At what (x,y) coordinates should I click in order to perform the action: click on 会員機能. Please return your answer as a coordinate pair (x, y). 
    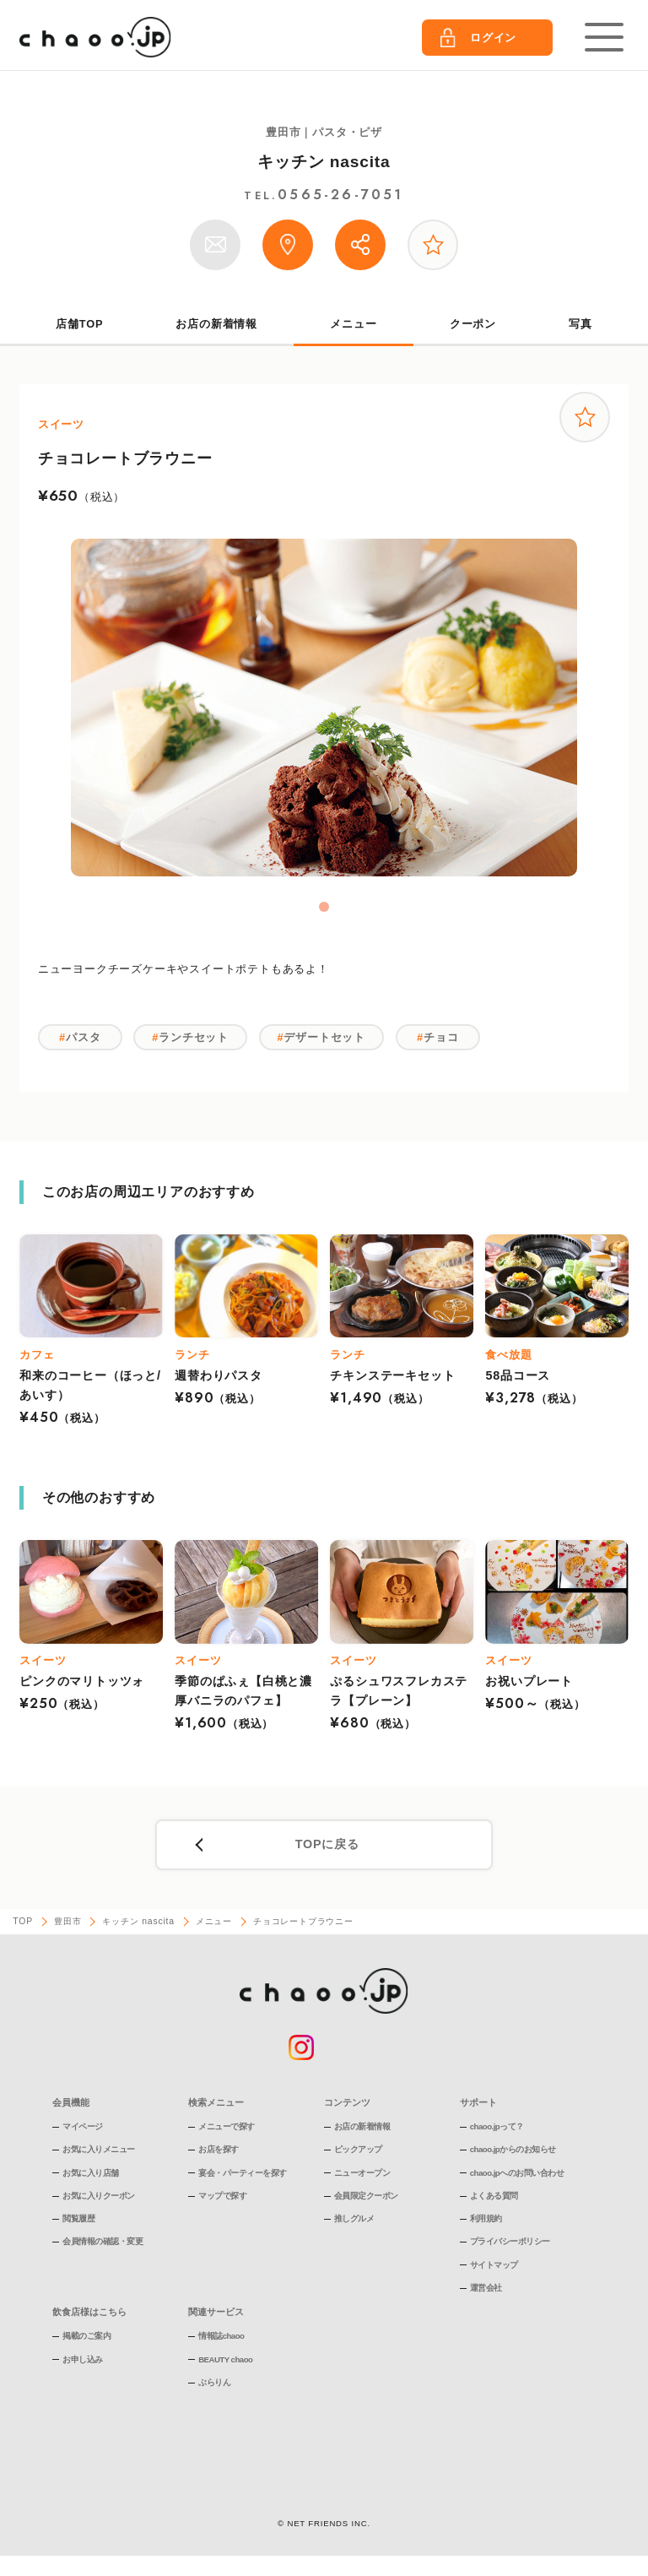
    Looking at the image, I should click on (70, 2102).